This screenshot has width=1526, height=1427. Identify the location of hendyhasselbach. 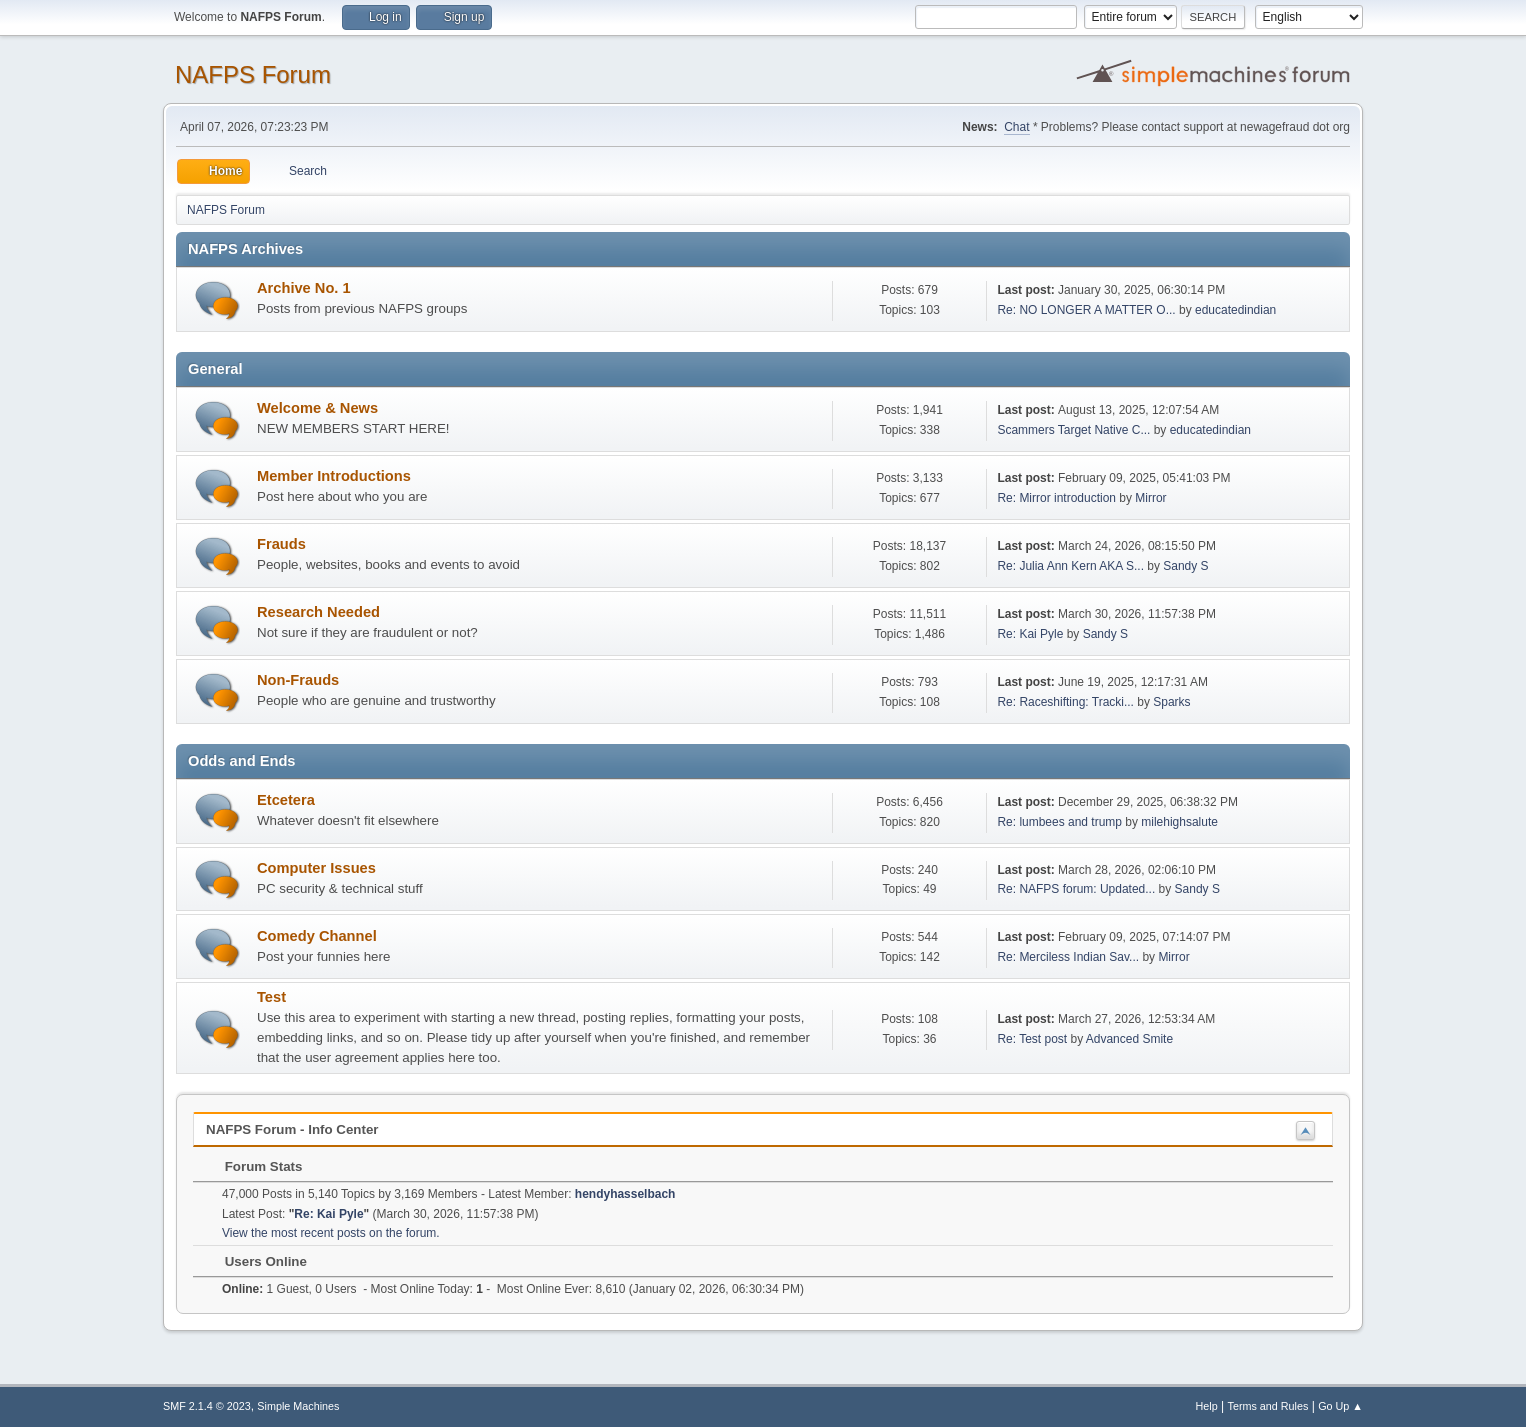
(625, 1194).